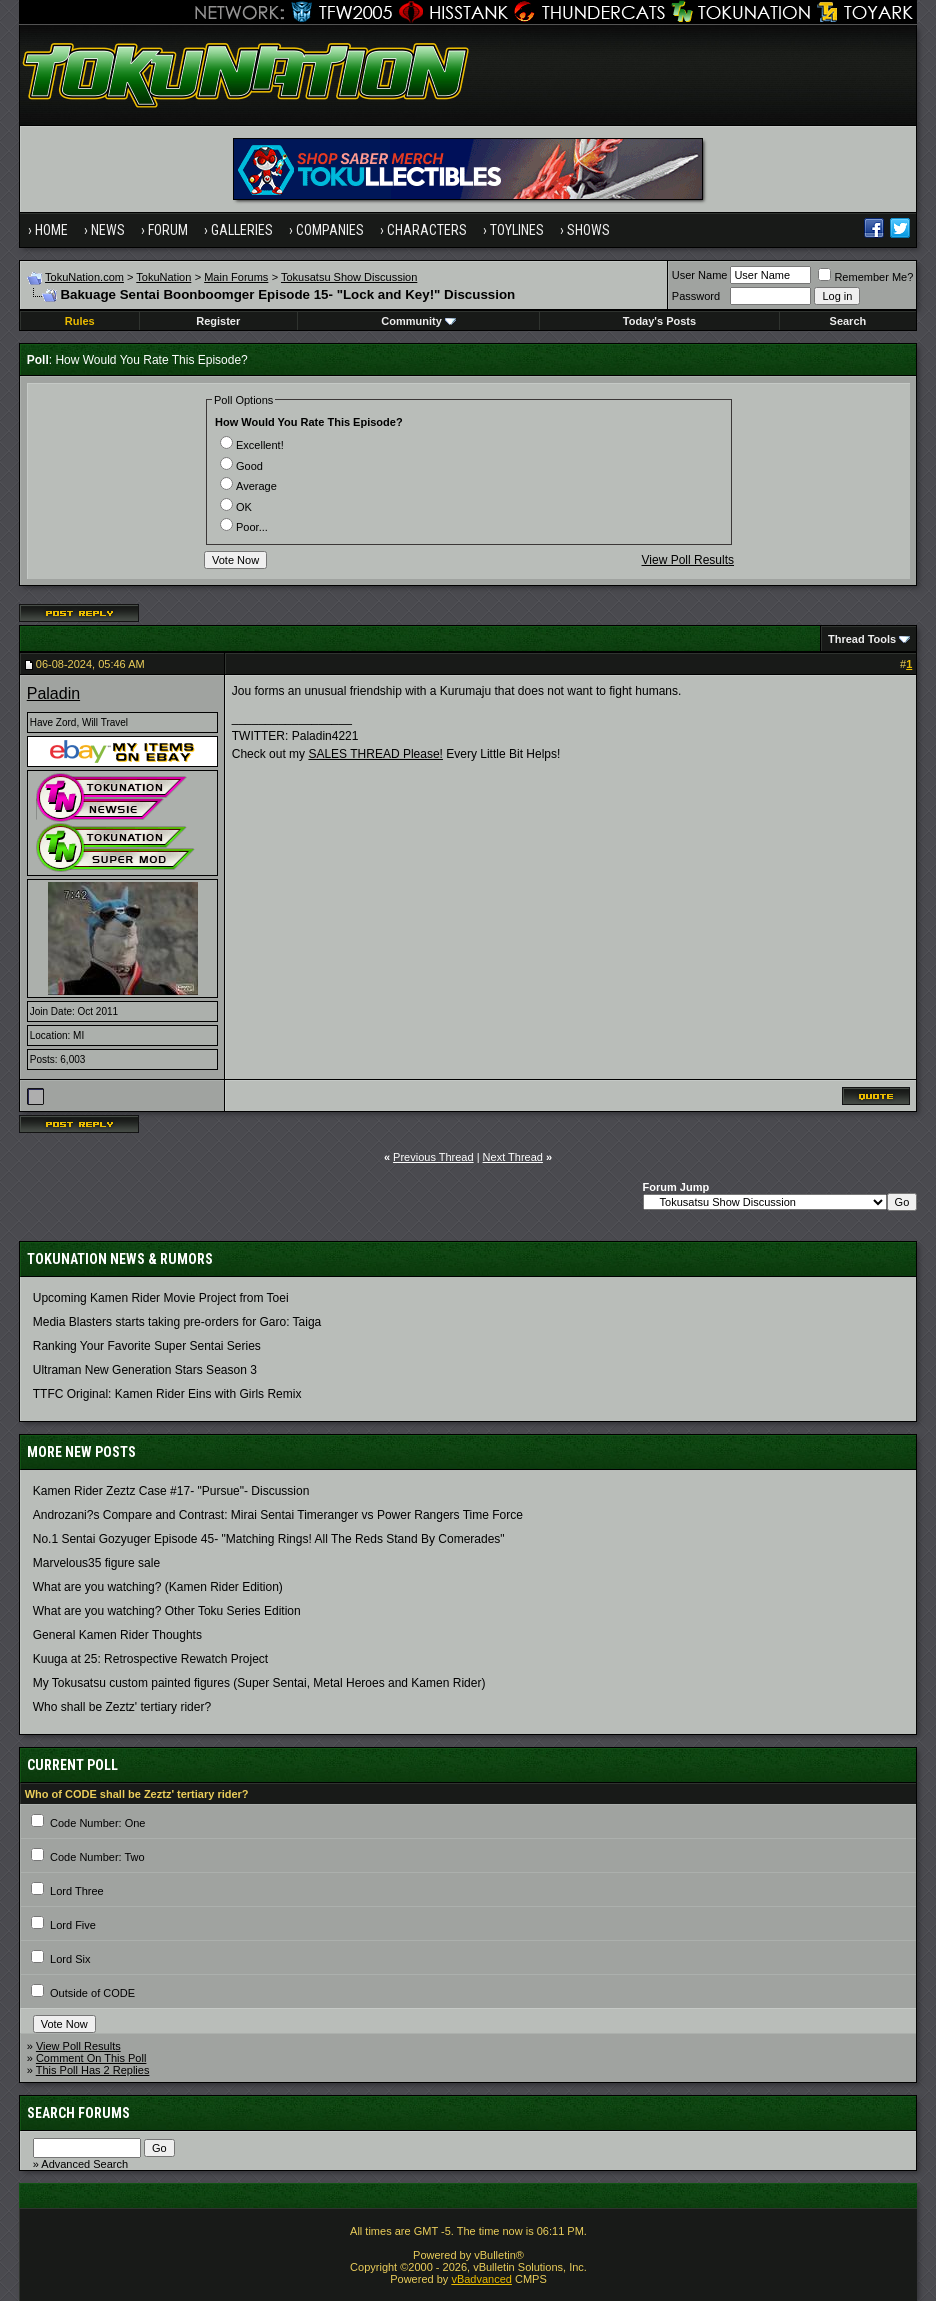 This screenshot has width=936, height=2301. I want to click on Register, so click(218, 321).